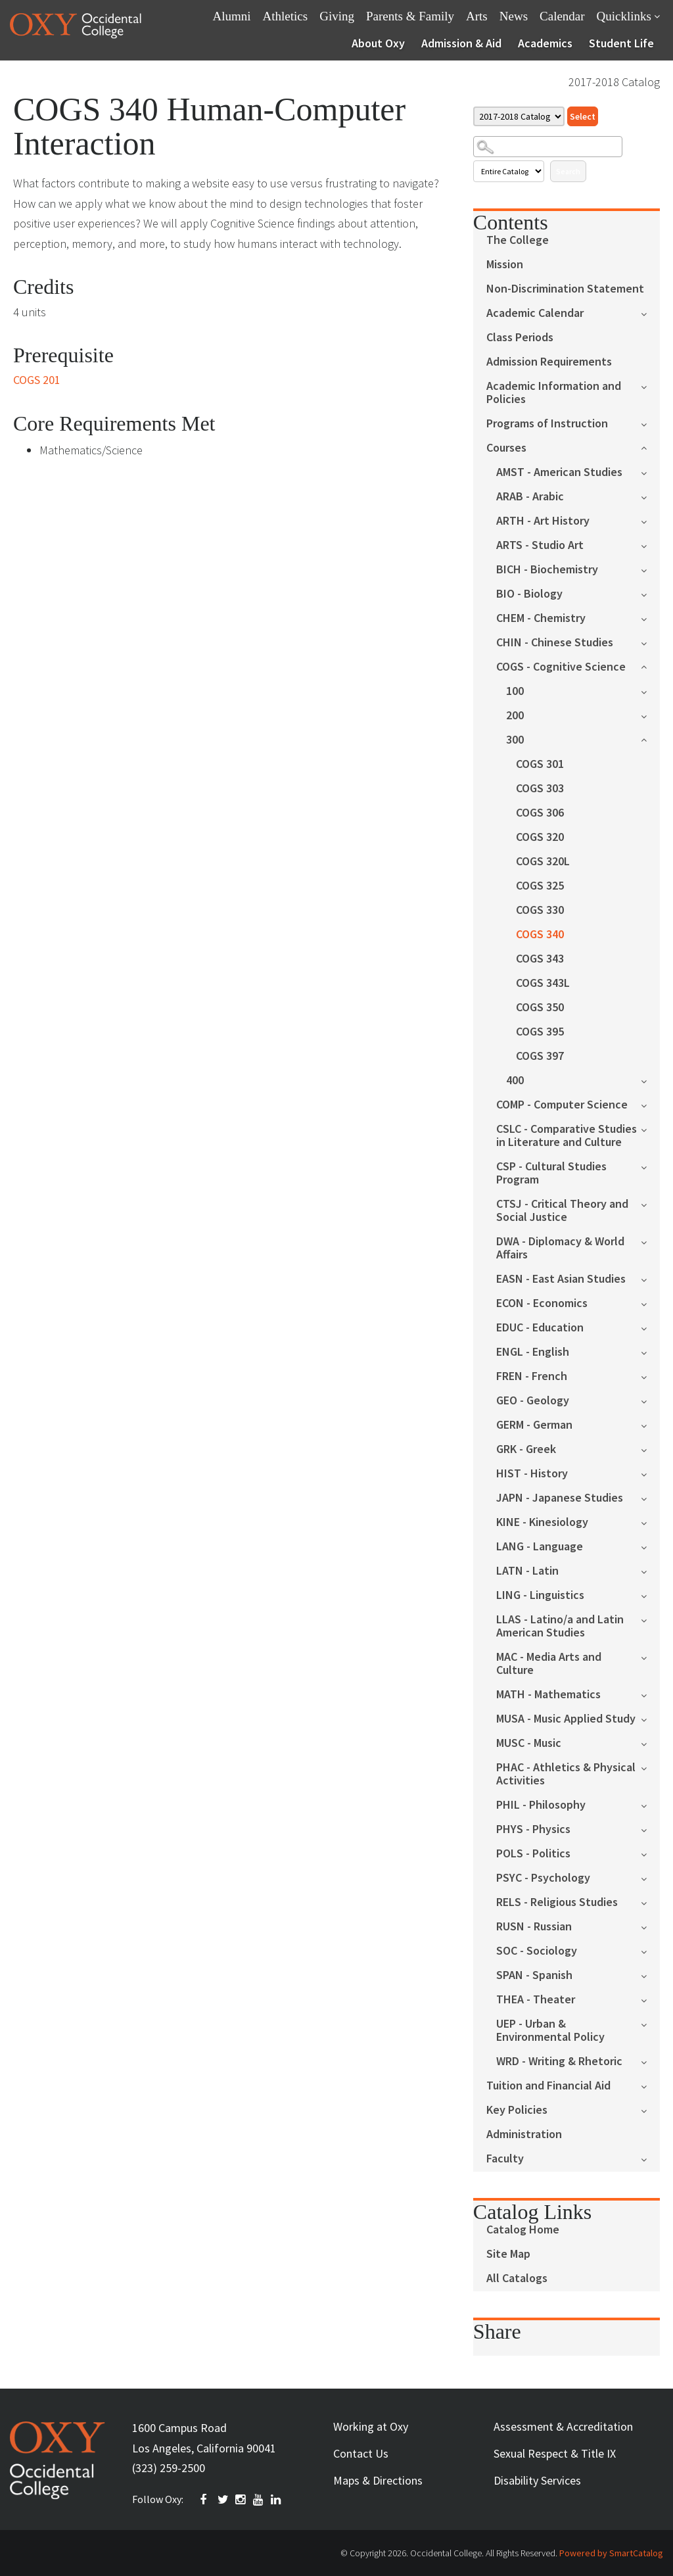 This screenshot has height=2576, width=673. I want to click on Key Policies, so click(516, 2110).